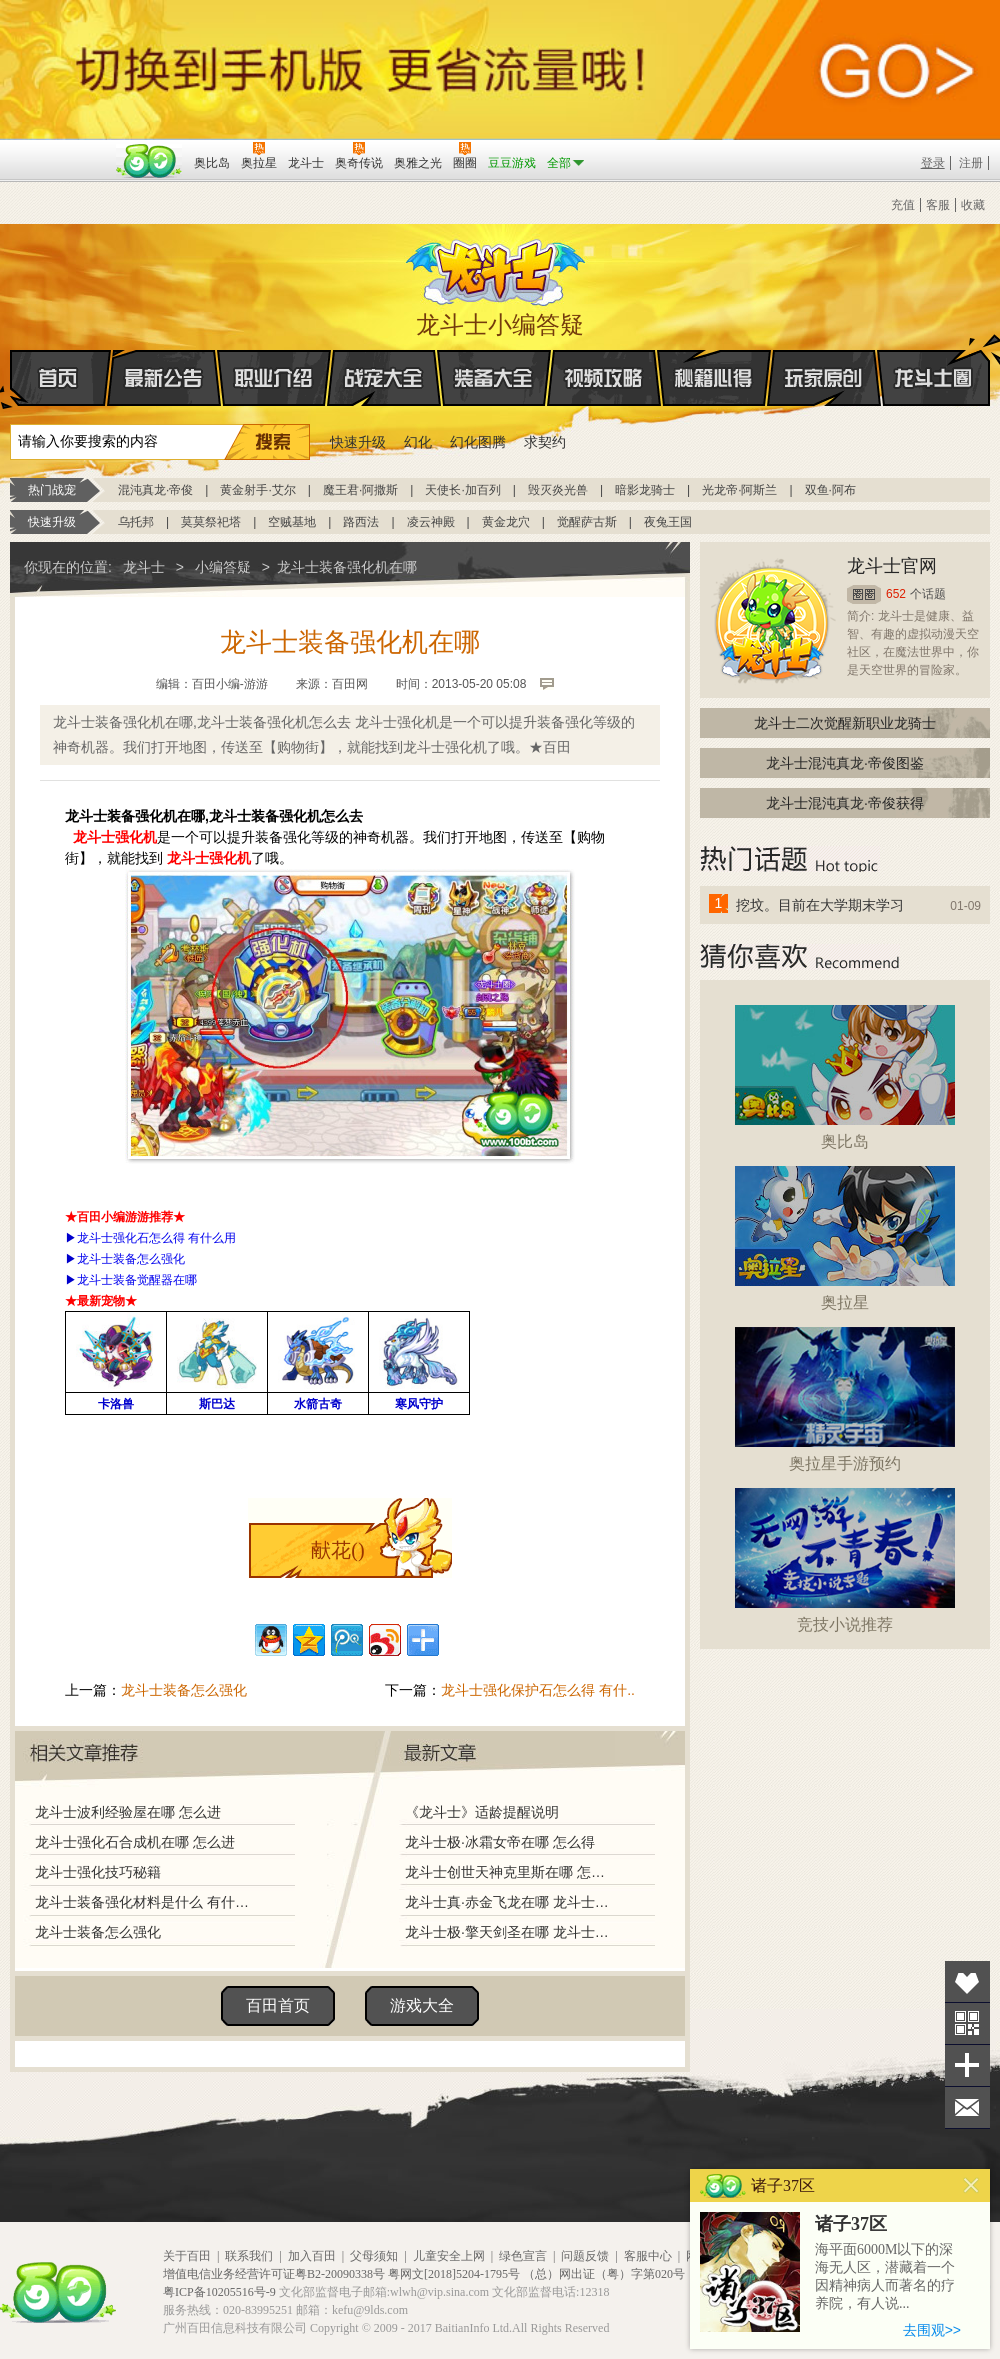 This screenshot has width=1000, height=2359. Describe the element at coordinates (509, 1902) in the screenshot. I see `龙斗士真·赤金飞龙在哪 龙斗士真·赤金飞龙怎么得` at that location.